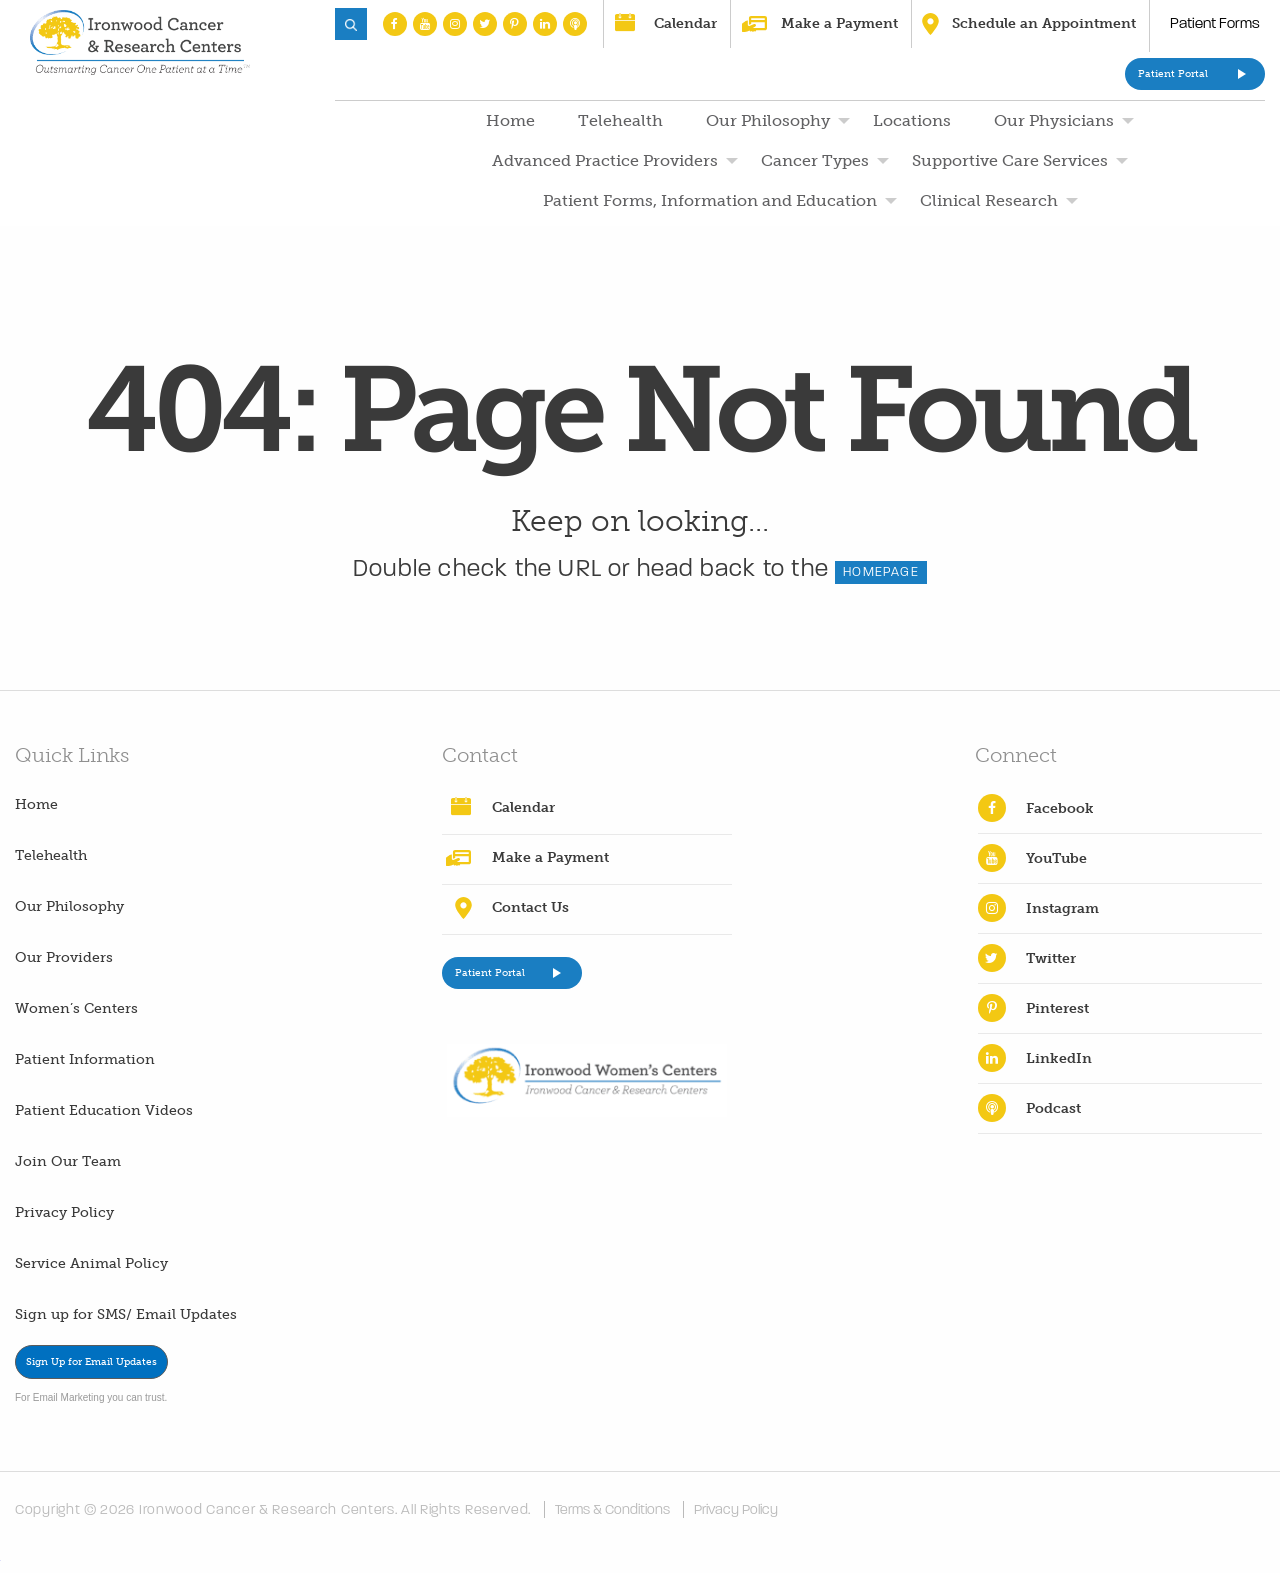 The width and height of the screenshot is (1280, 1573). I want to click on Sign up for SMS/ Email Updates, so click(126, 1314).